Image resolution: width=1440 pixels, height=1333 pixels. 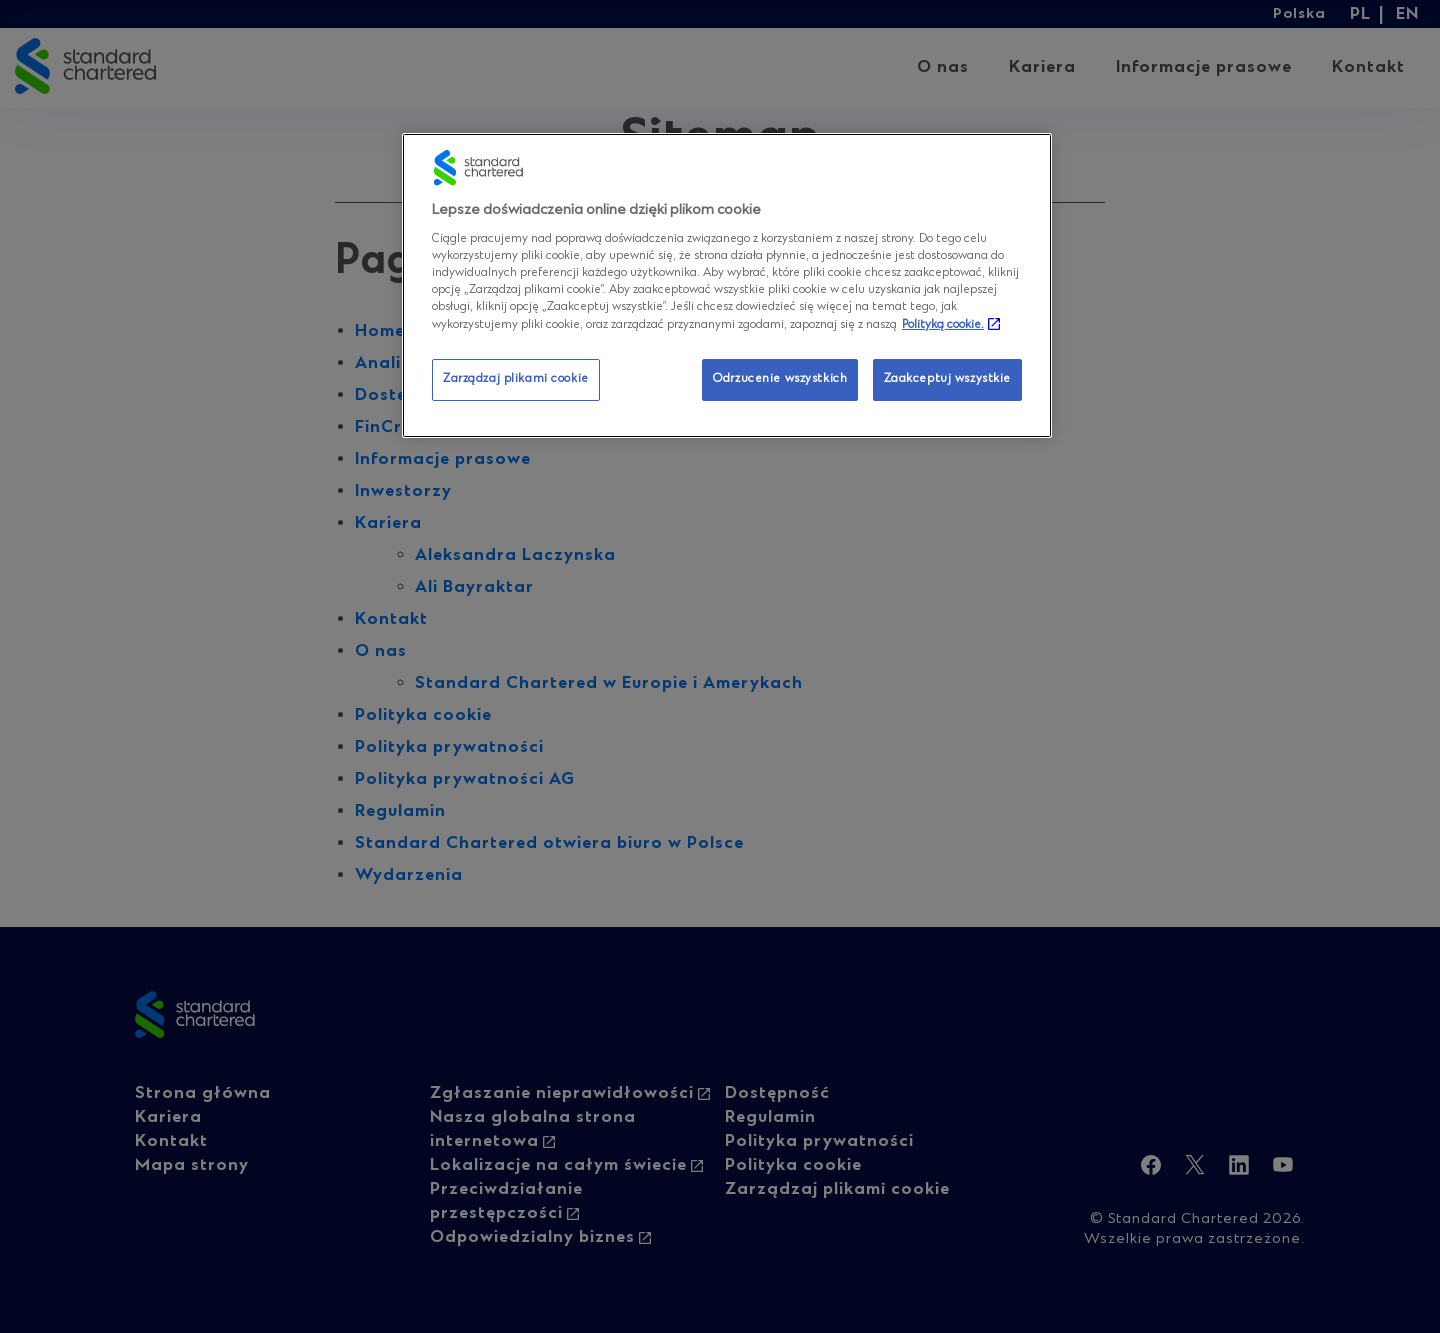 What do you see at coordinates (727, 285) in the screenshot?
I see `[region]` at bounding box center [727, 285].